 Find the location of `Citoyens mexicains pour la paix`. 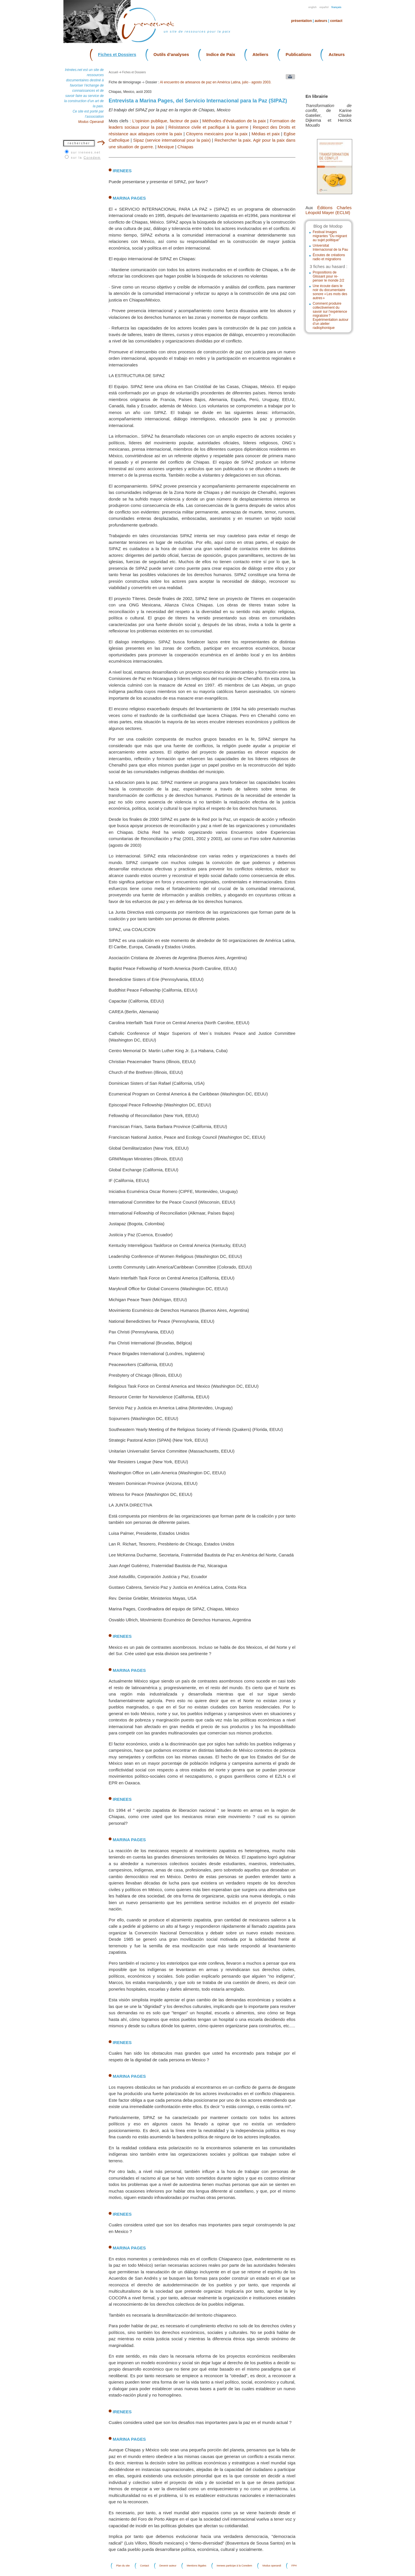

Citoyens mexicains pour la paix is located at coordinates (217, 133).